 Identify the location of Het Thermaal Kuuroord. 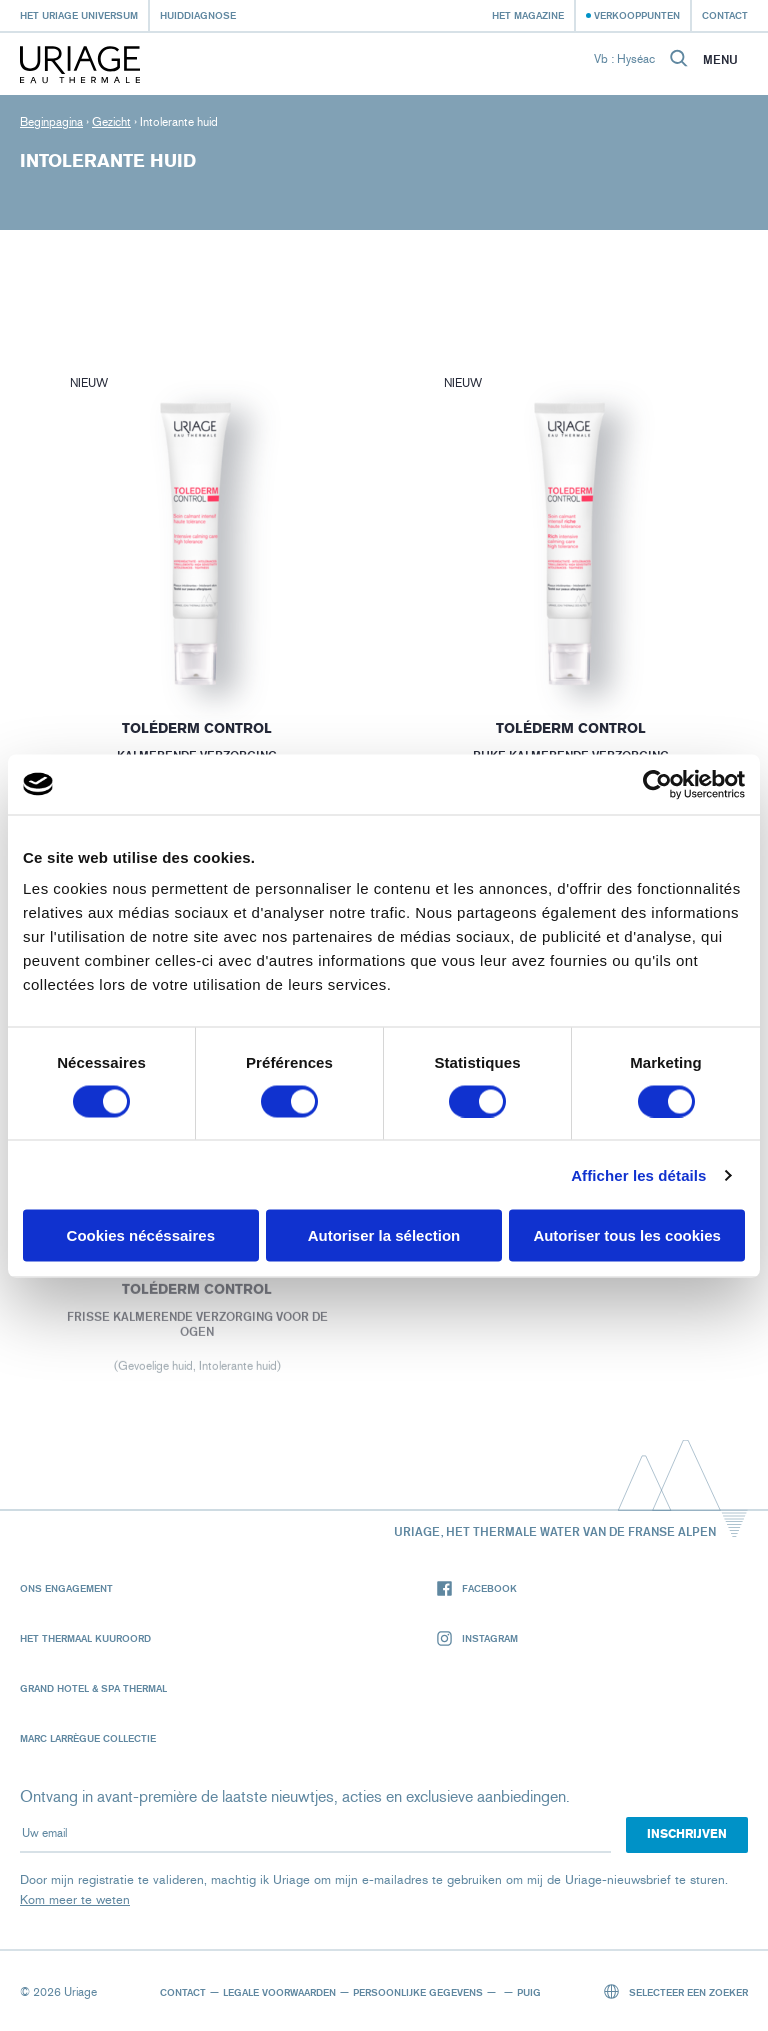
(85, 1638).